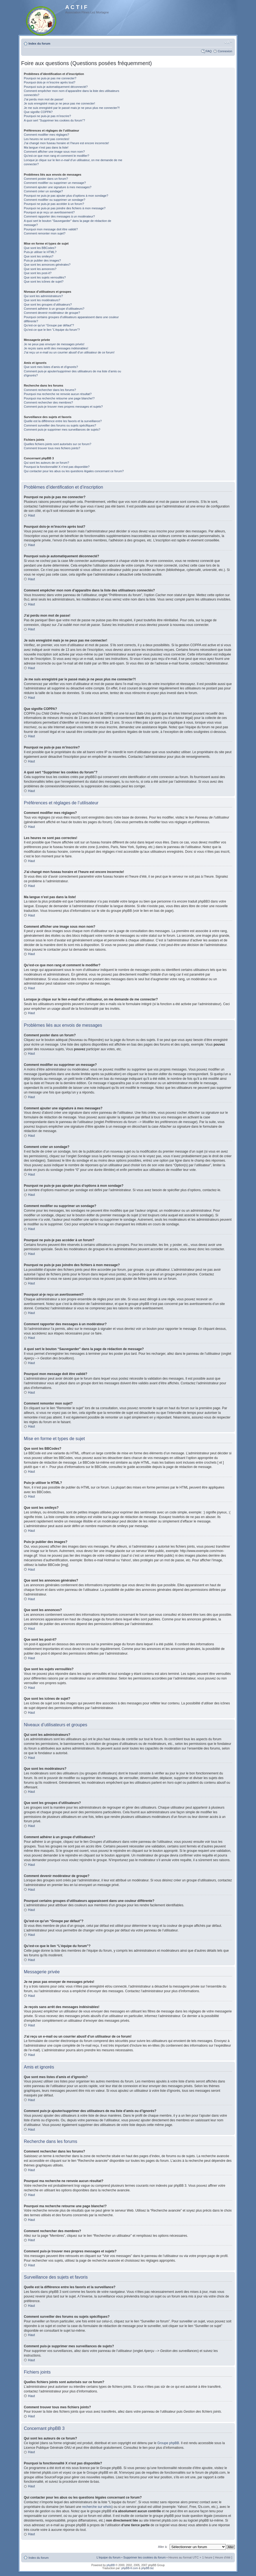  Describe the element at coordinates (46, 147) in the screenshot. I see `Ma langue n’est pas dans la liste!` at that location.